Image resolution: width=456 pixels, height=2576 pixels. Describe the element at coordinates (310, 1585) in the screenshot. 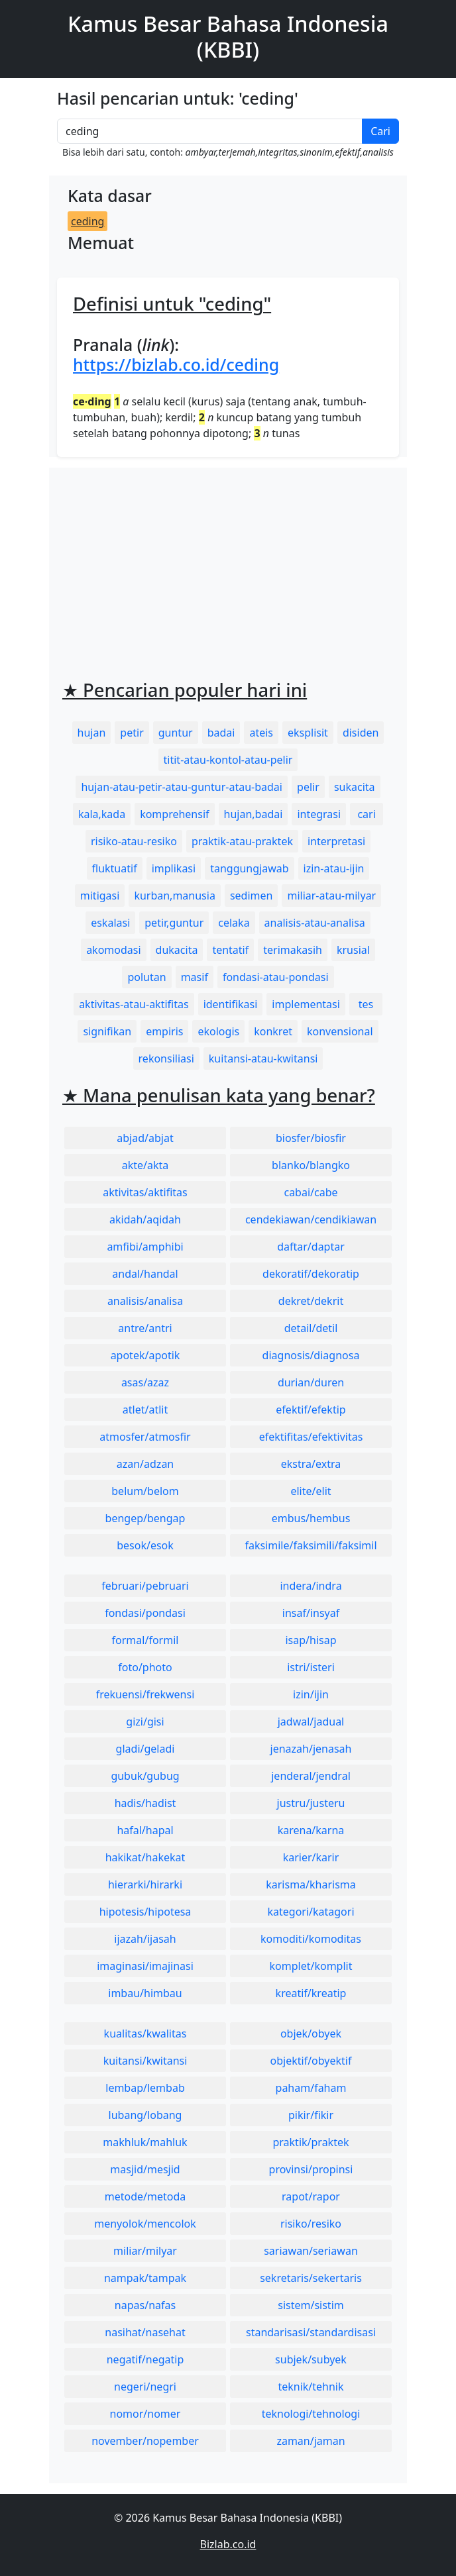

I see `indera/indra` at that location.